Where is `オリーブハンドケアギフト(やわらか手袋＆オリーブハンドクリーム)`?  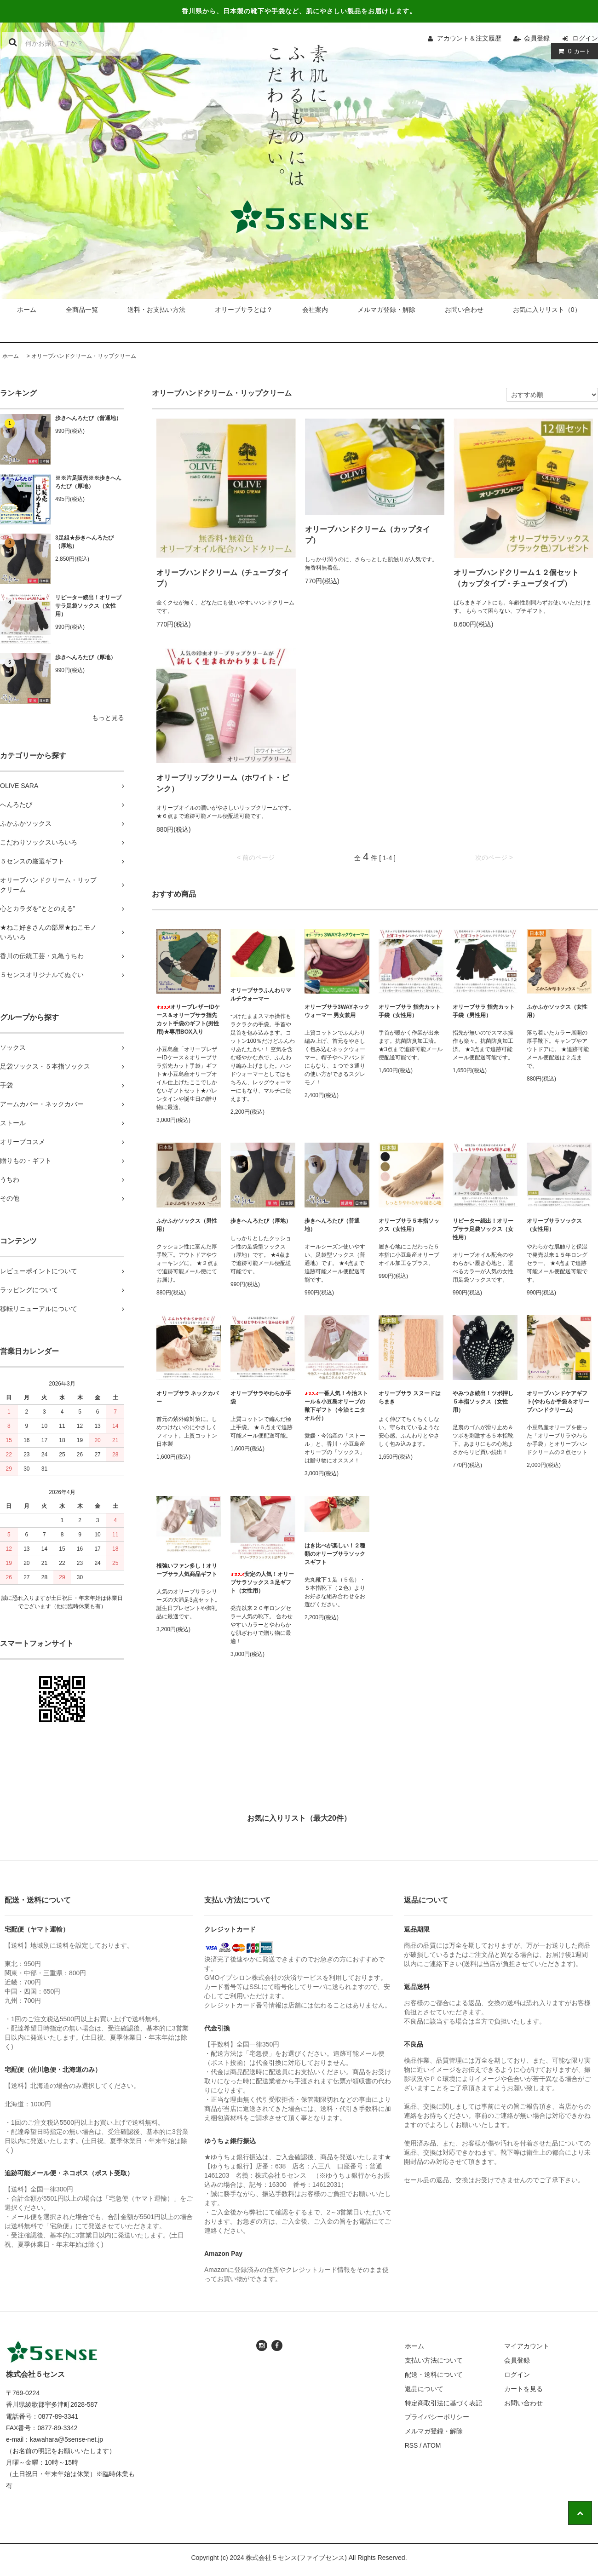 オリーブハンドケアギフト(やわらか手袋＆オリーブハンドクリーム) is located at coordinates (558, 1401).